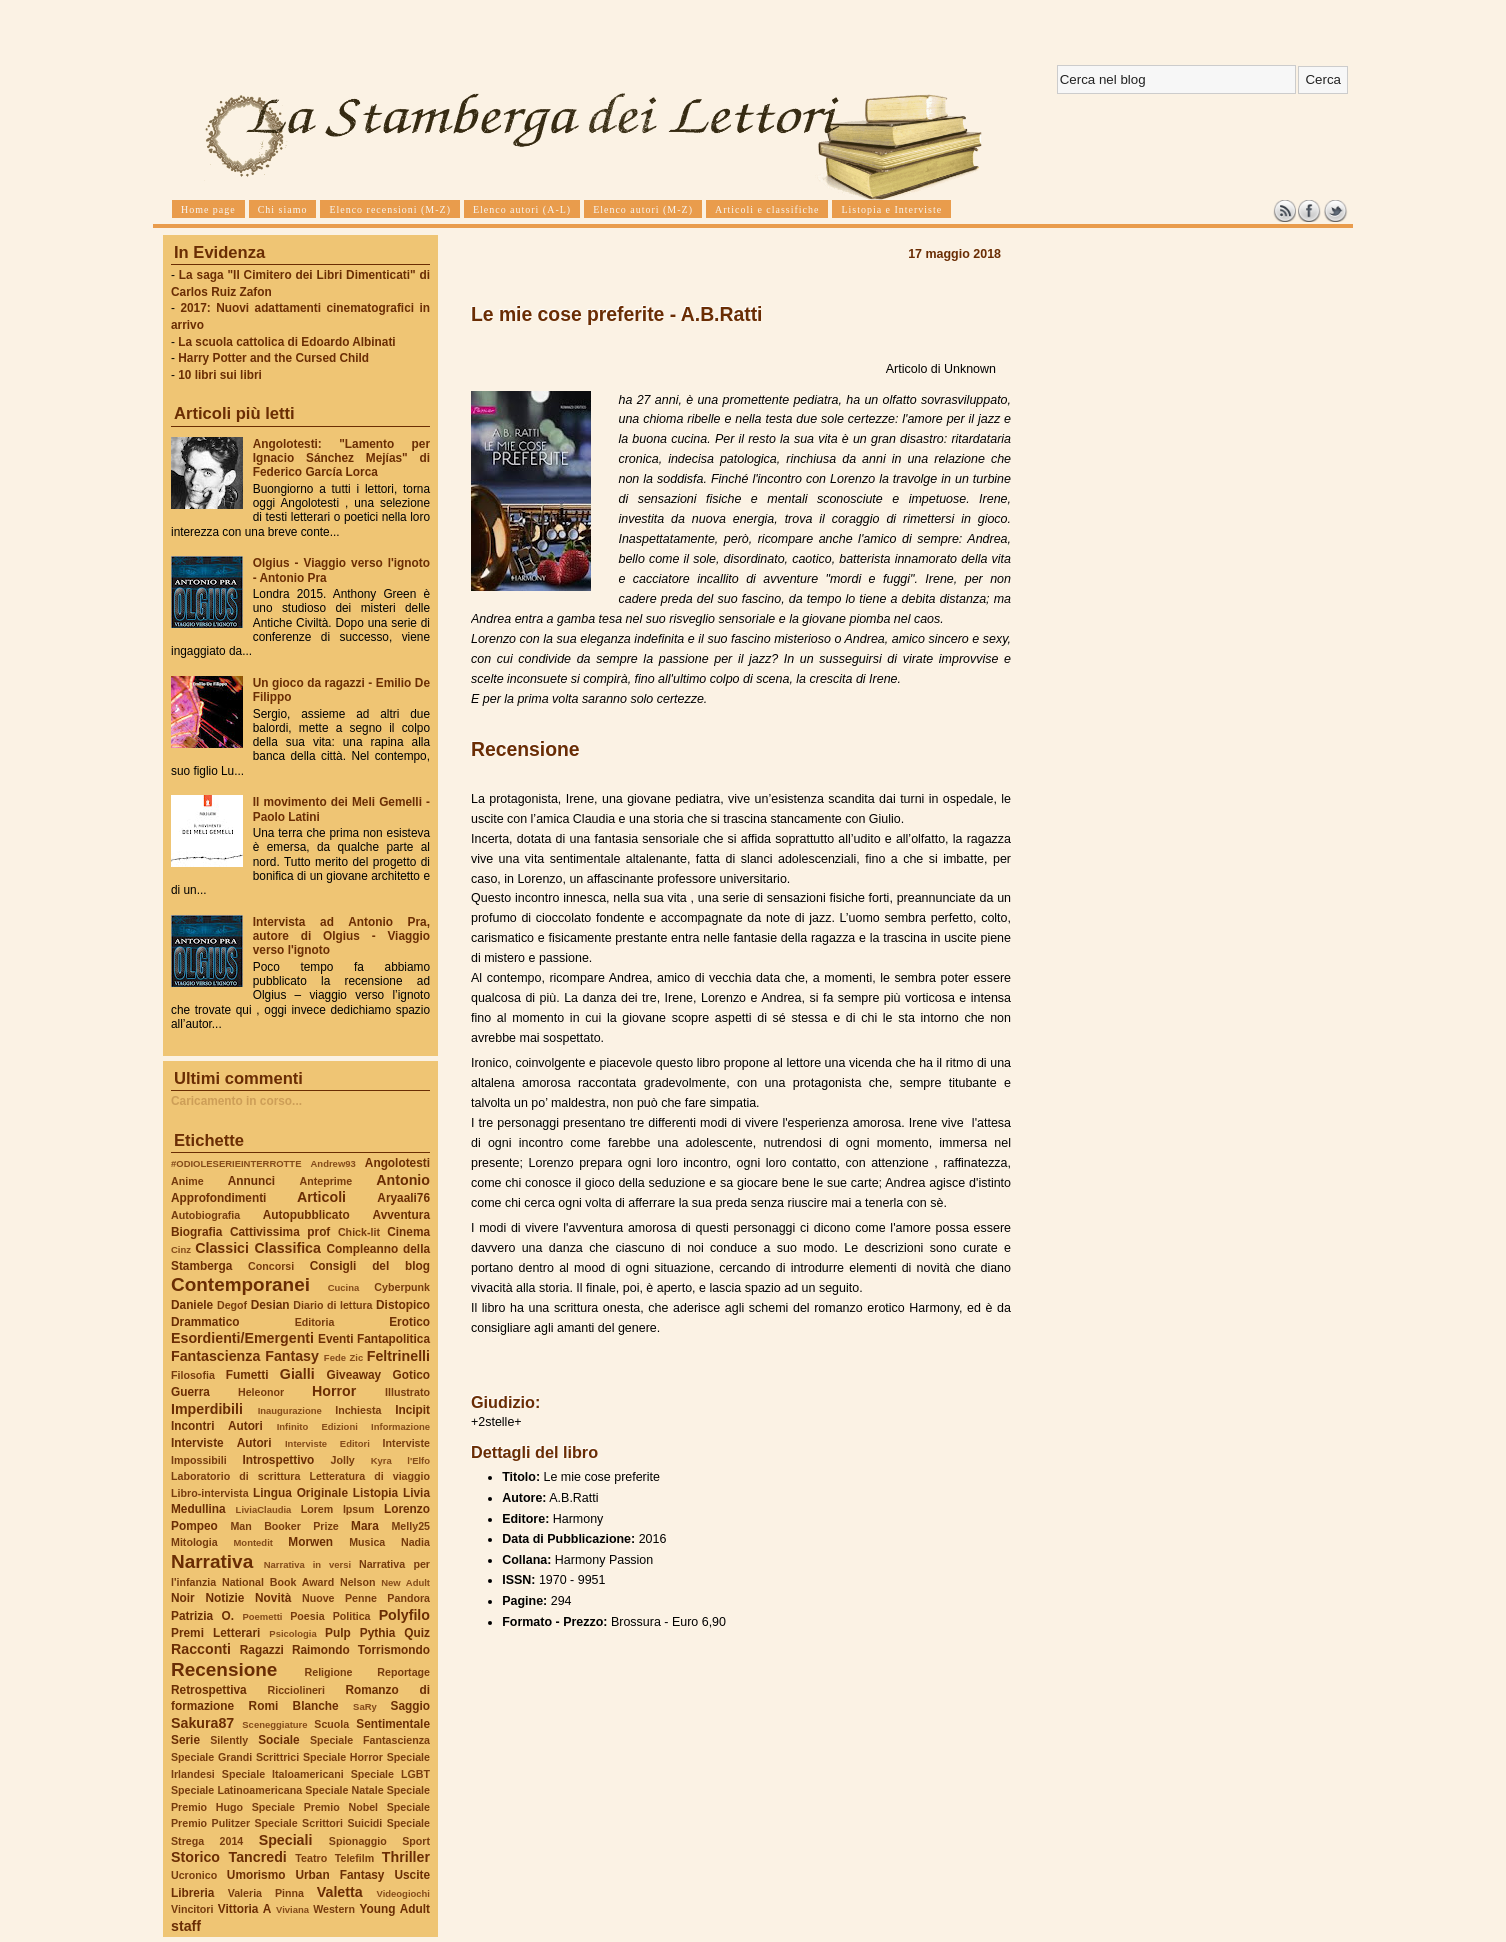 The width and height of the screenshot is (1506, 1942). Describe the element at coordinates (286, 342) in the screenshot. I see `La scuola cattolica di Edoardo Albinati` at that location.